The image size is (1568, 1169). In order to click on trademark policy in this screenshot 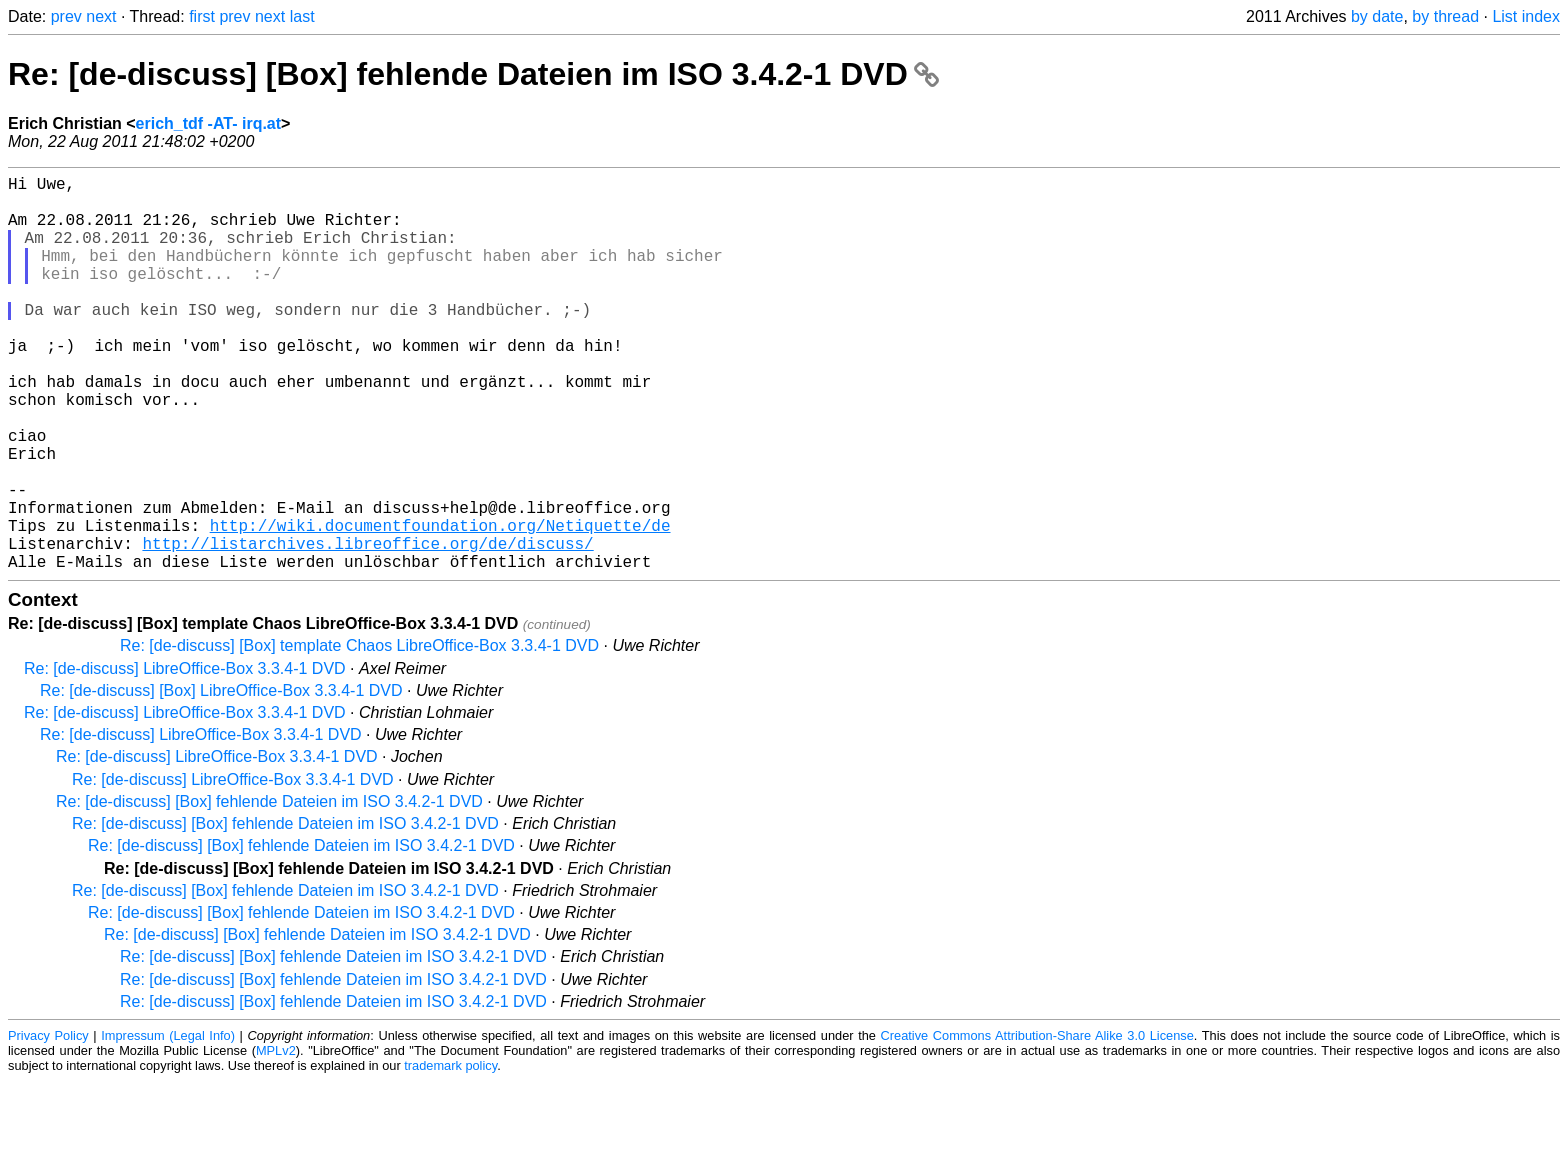, I will do `click(450, 1153)`.